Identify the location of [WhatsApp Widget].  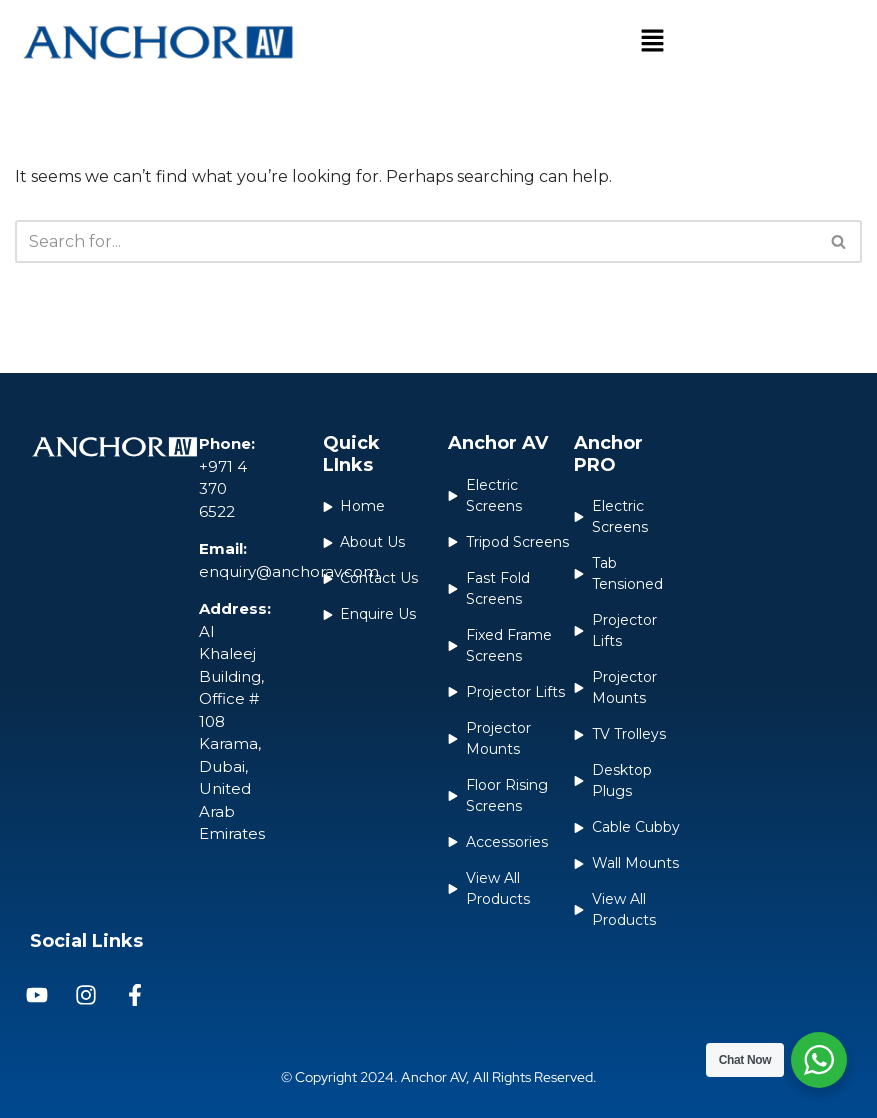
(819, 1060).